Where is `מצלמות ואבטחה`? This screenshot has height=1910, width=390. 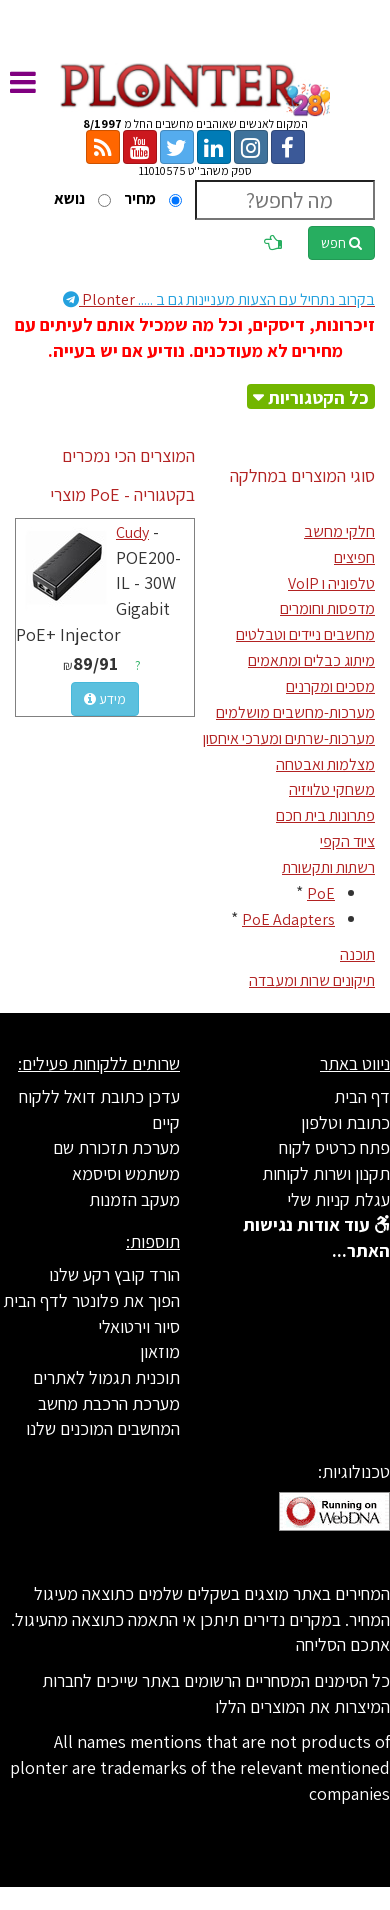
מצלמות ואבטחה is located at coordinates (325, 764).